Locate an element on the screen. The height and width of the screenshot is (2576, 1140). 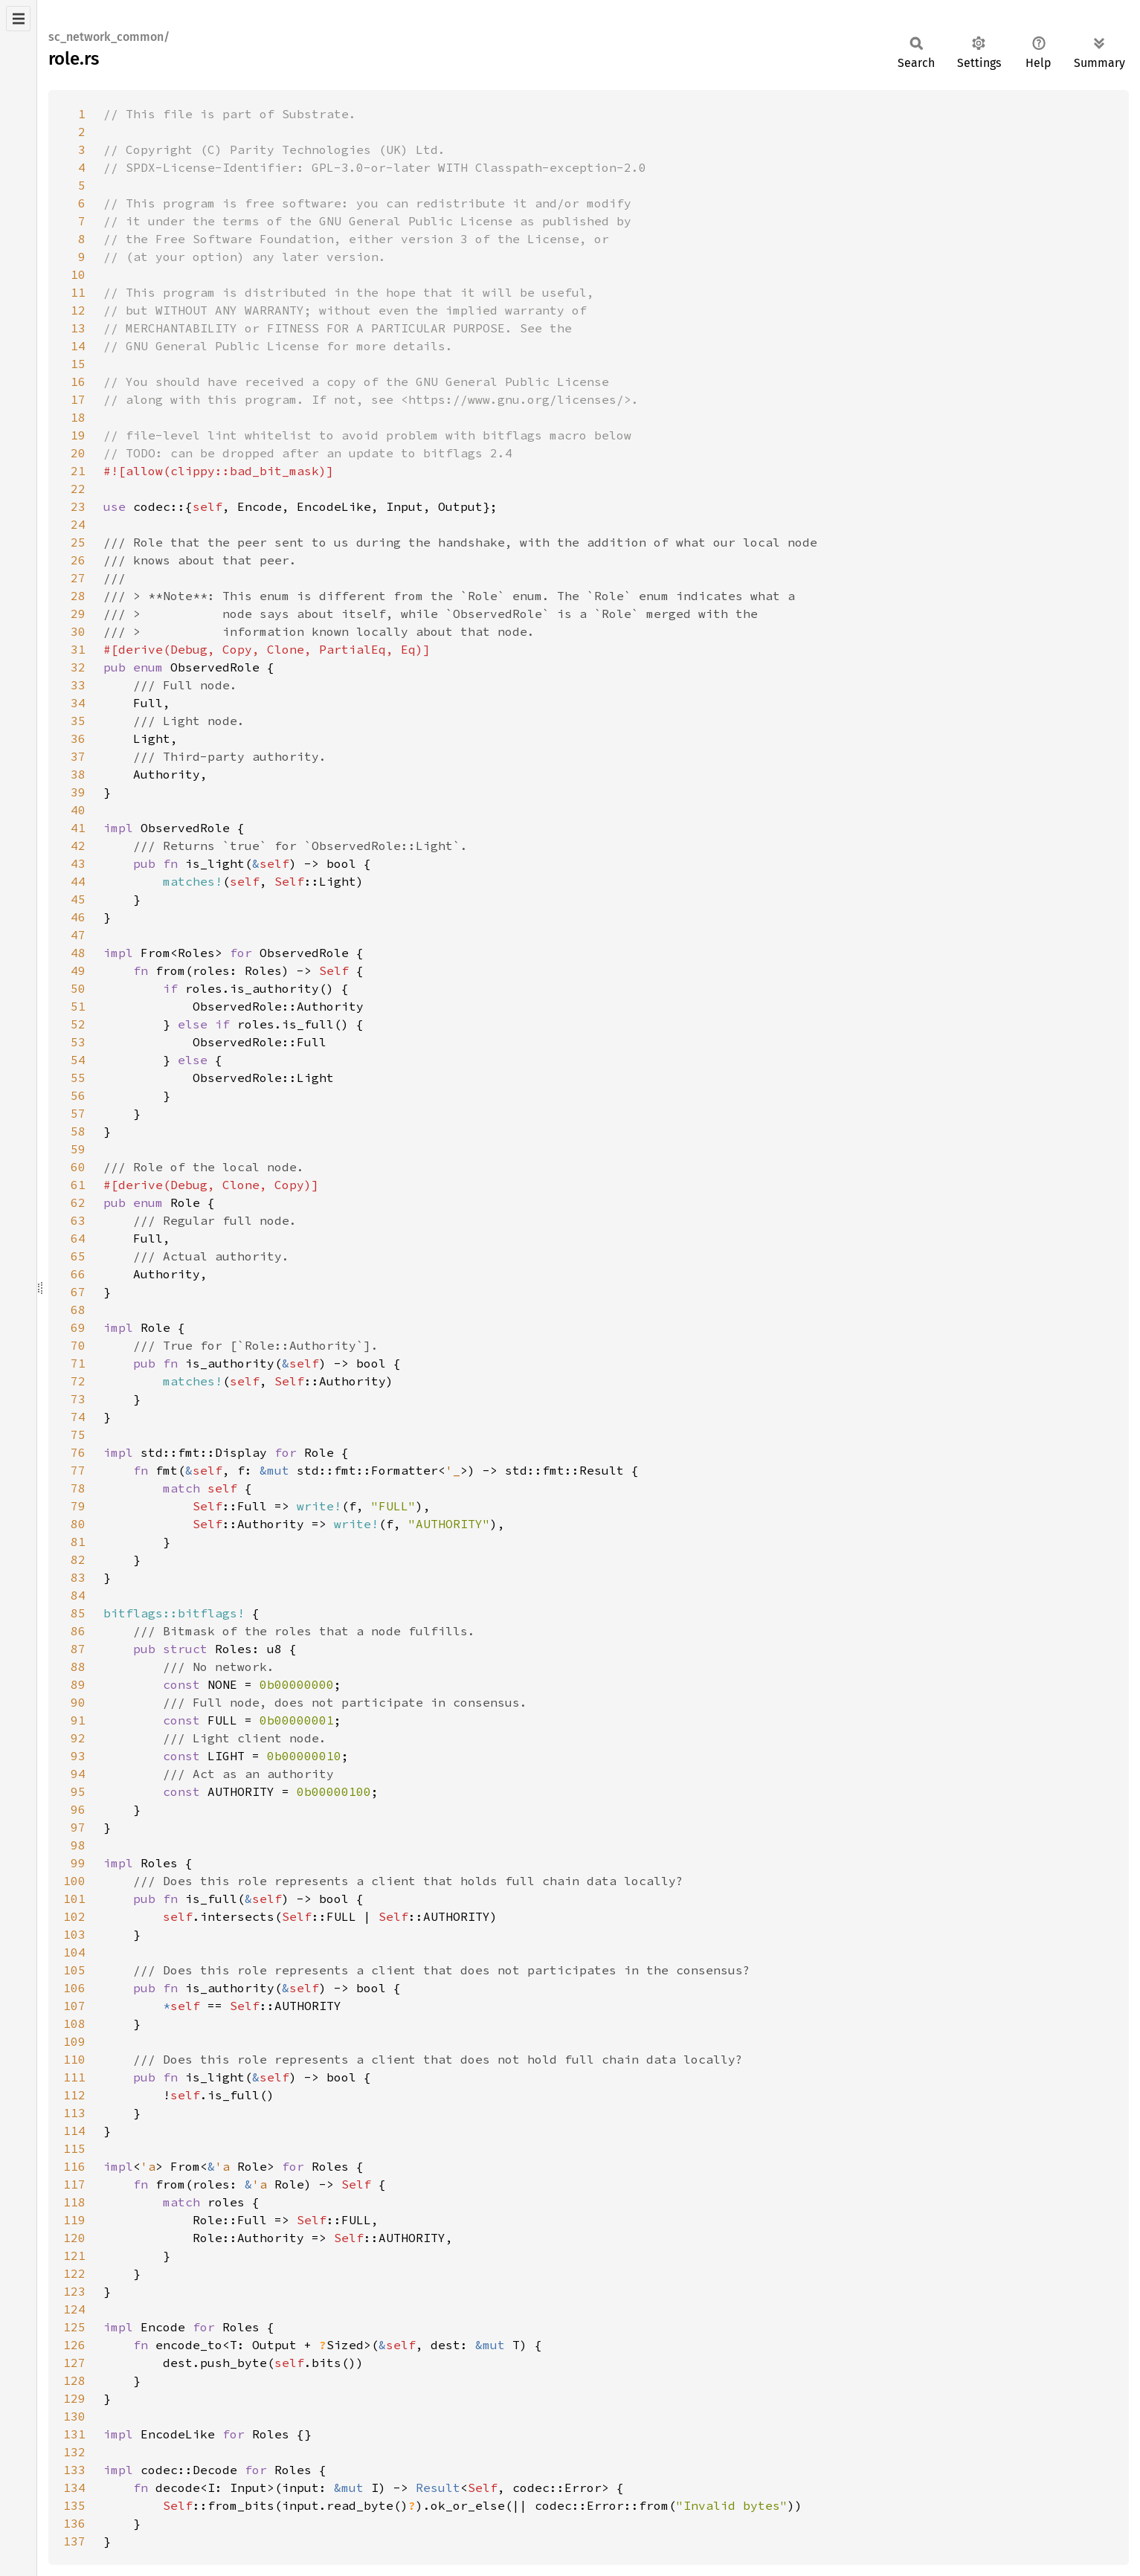
118 is located at coordinates (74, 2202).